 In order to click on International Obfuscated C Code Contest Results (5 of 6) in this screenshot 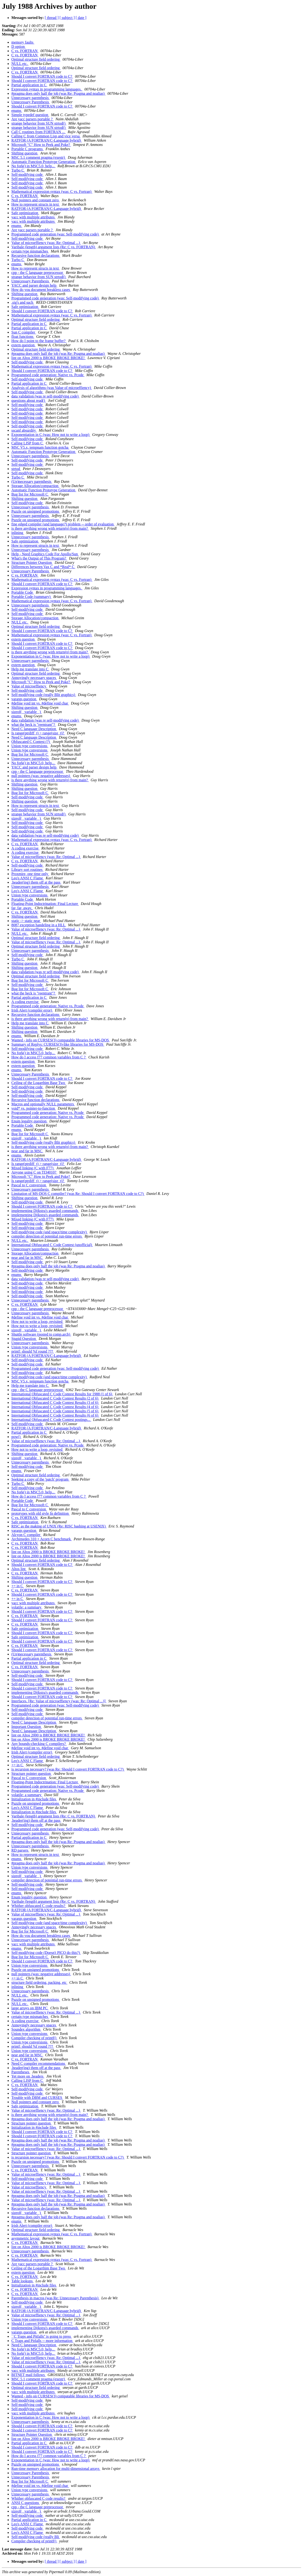, I will do `click(55, 1411)`.